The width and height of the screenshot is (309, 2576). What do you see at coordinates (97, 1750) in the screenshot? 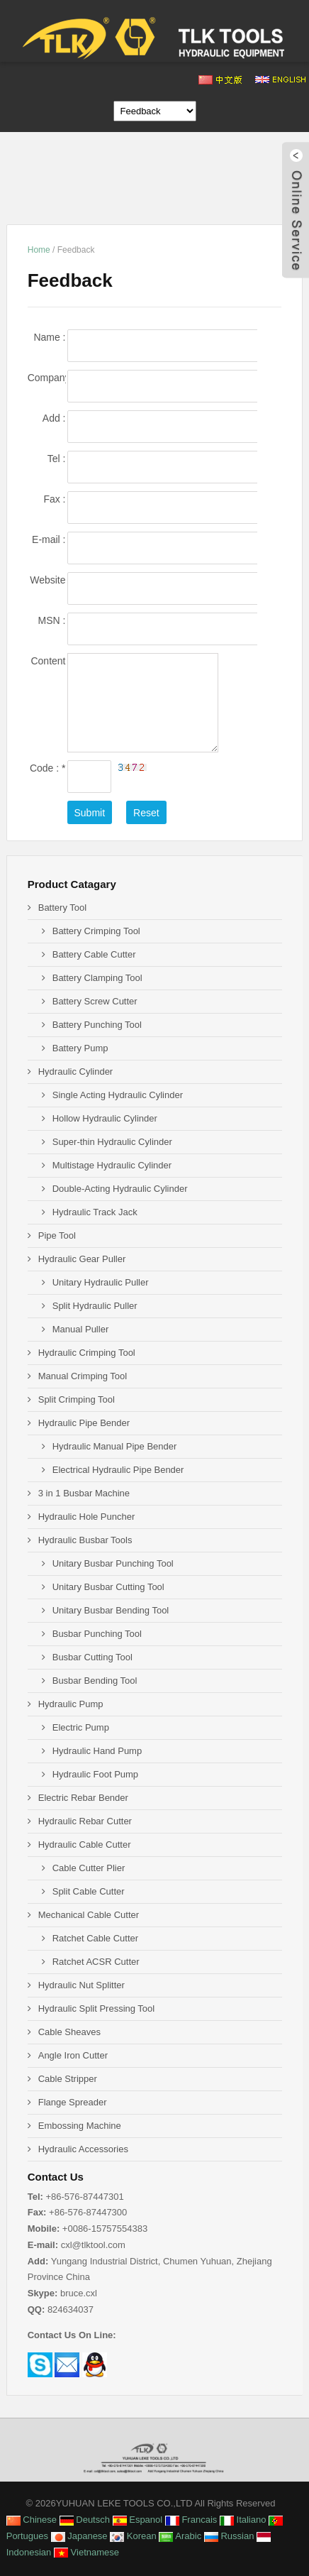
I see `Hydraulic Hand Pump` at bounding box center [97, 1750].